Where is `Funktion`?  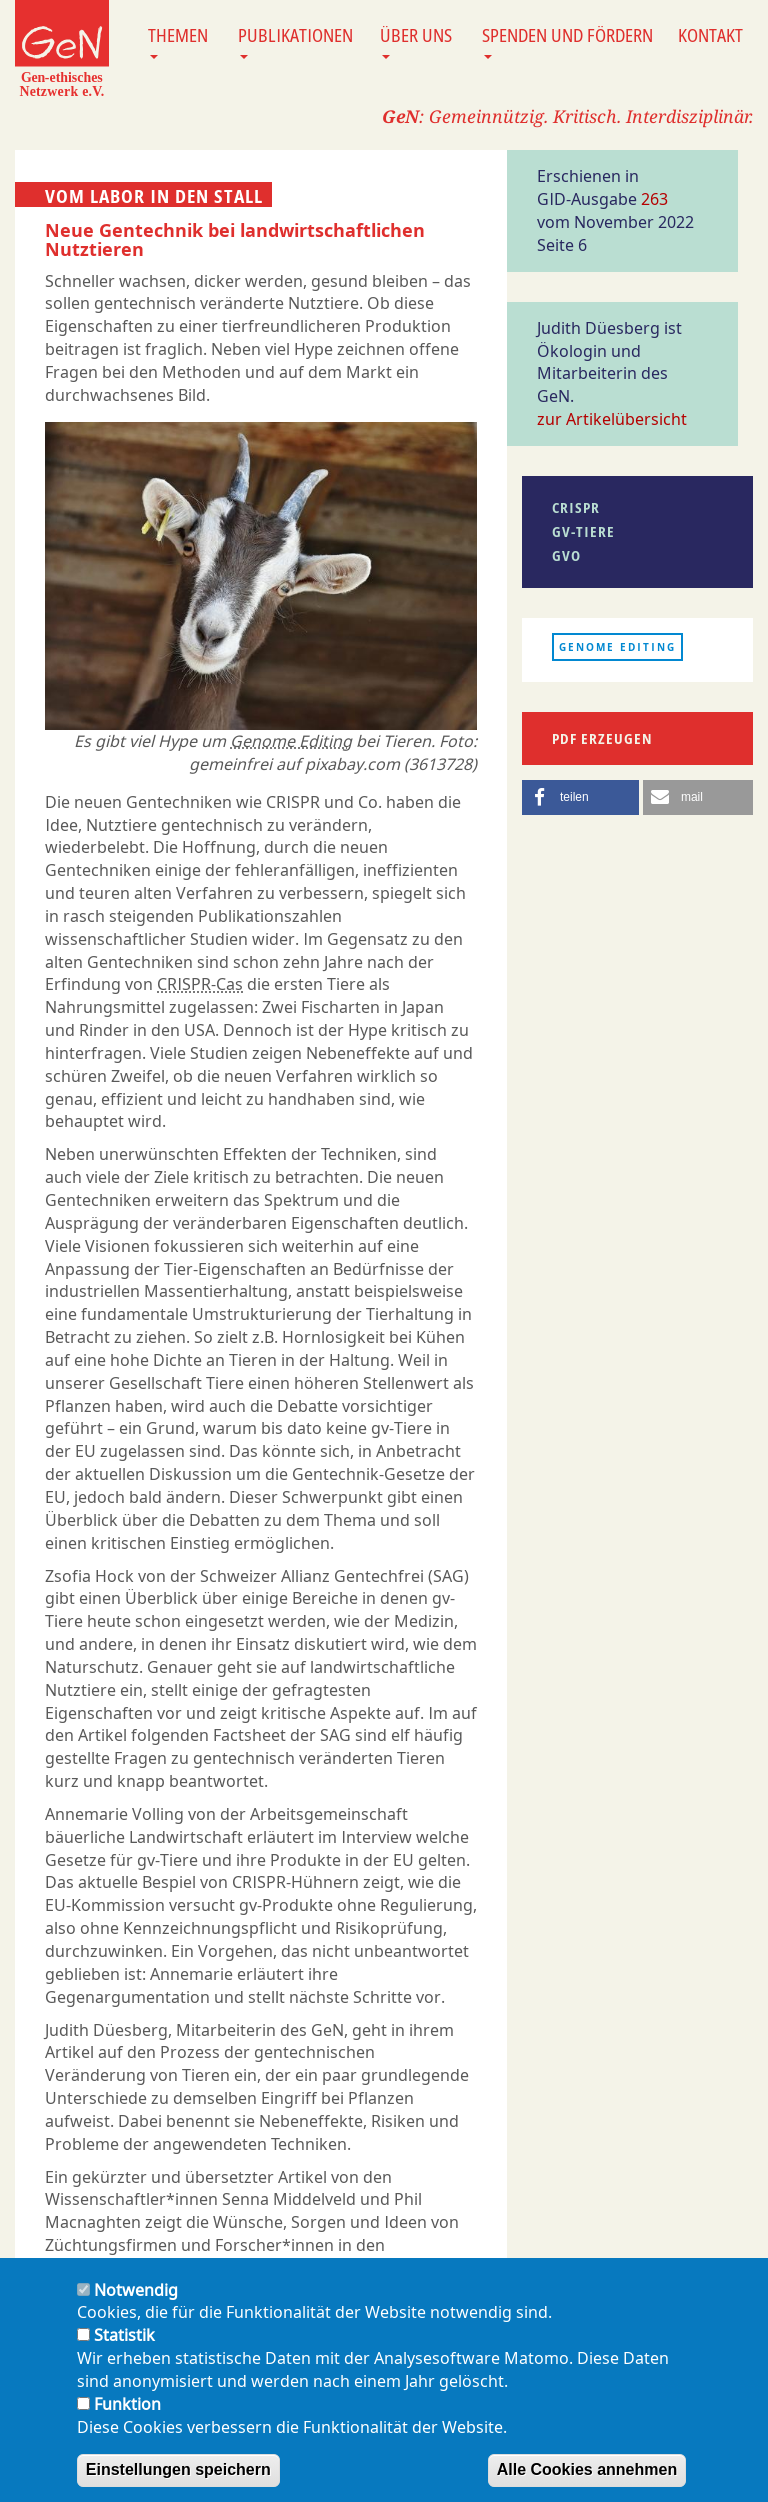
Funktion is located at coordinates (127, 2417).